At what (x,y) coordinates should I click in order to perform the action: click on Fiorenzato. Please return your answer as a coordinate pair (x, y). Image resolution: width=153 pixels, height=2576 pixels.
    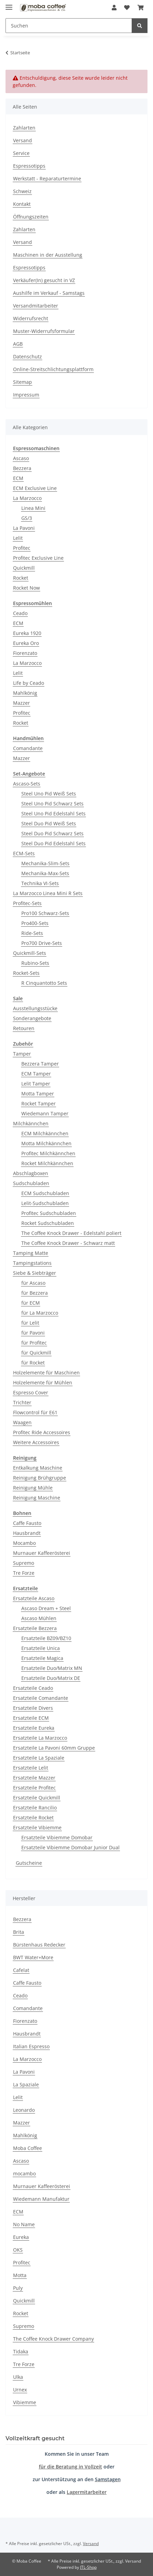
    Looking at the image, I should click on (25, 653).